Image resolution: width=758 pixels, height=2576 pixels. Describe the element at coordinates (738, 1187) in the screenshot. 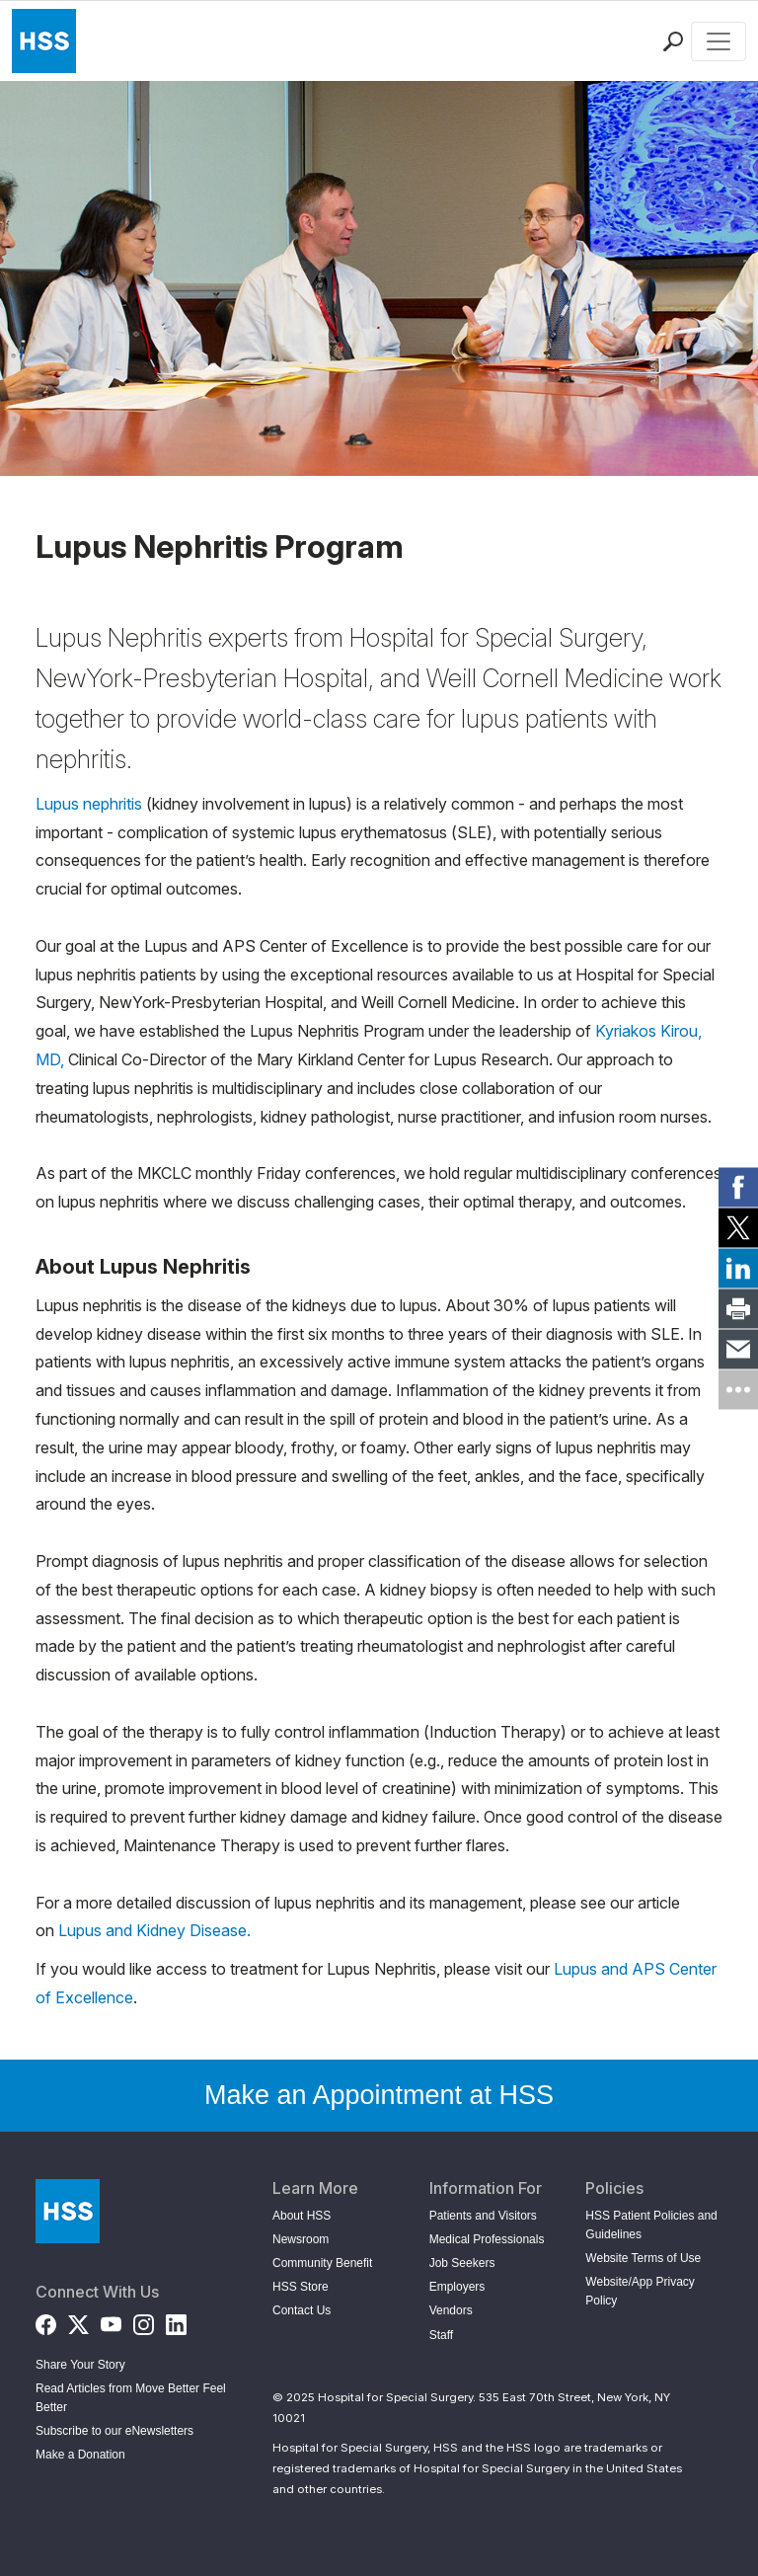

I see `[link]` at that location.